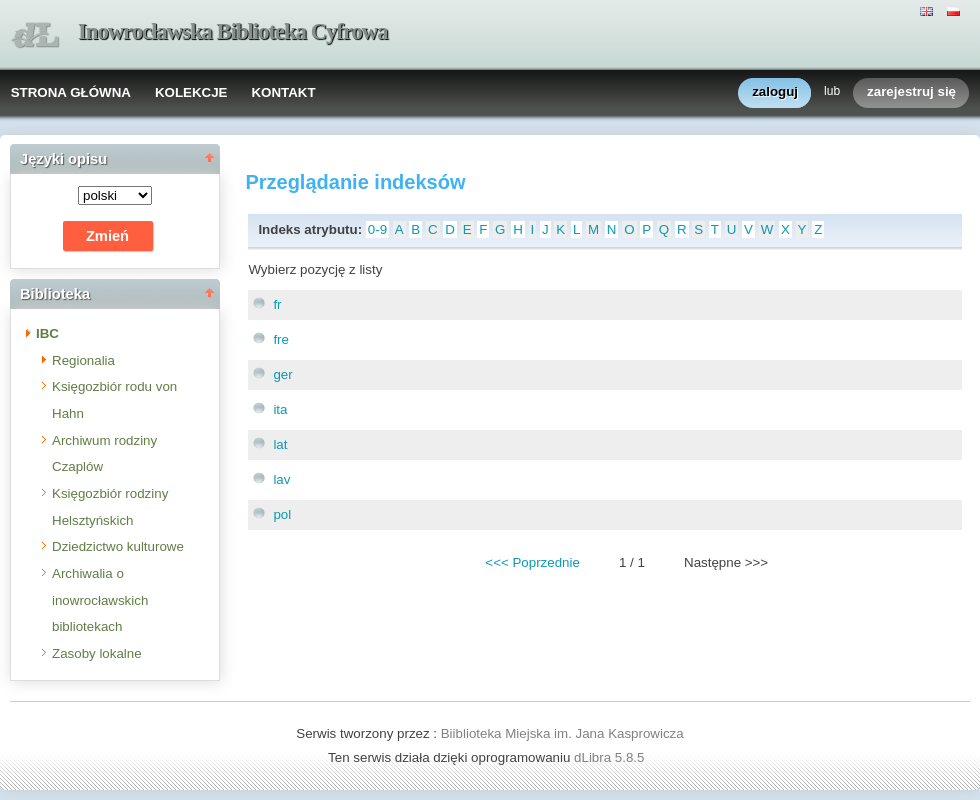  What do you see at coordinates (775, 92) in the screenshot?
I see `zaloguj` at bounding box center [775, 92].